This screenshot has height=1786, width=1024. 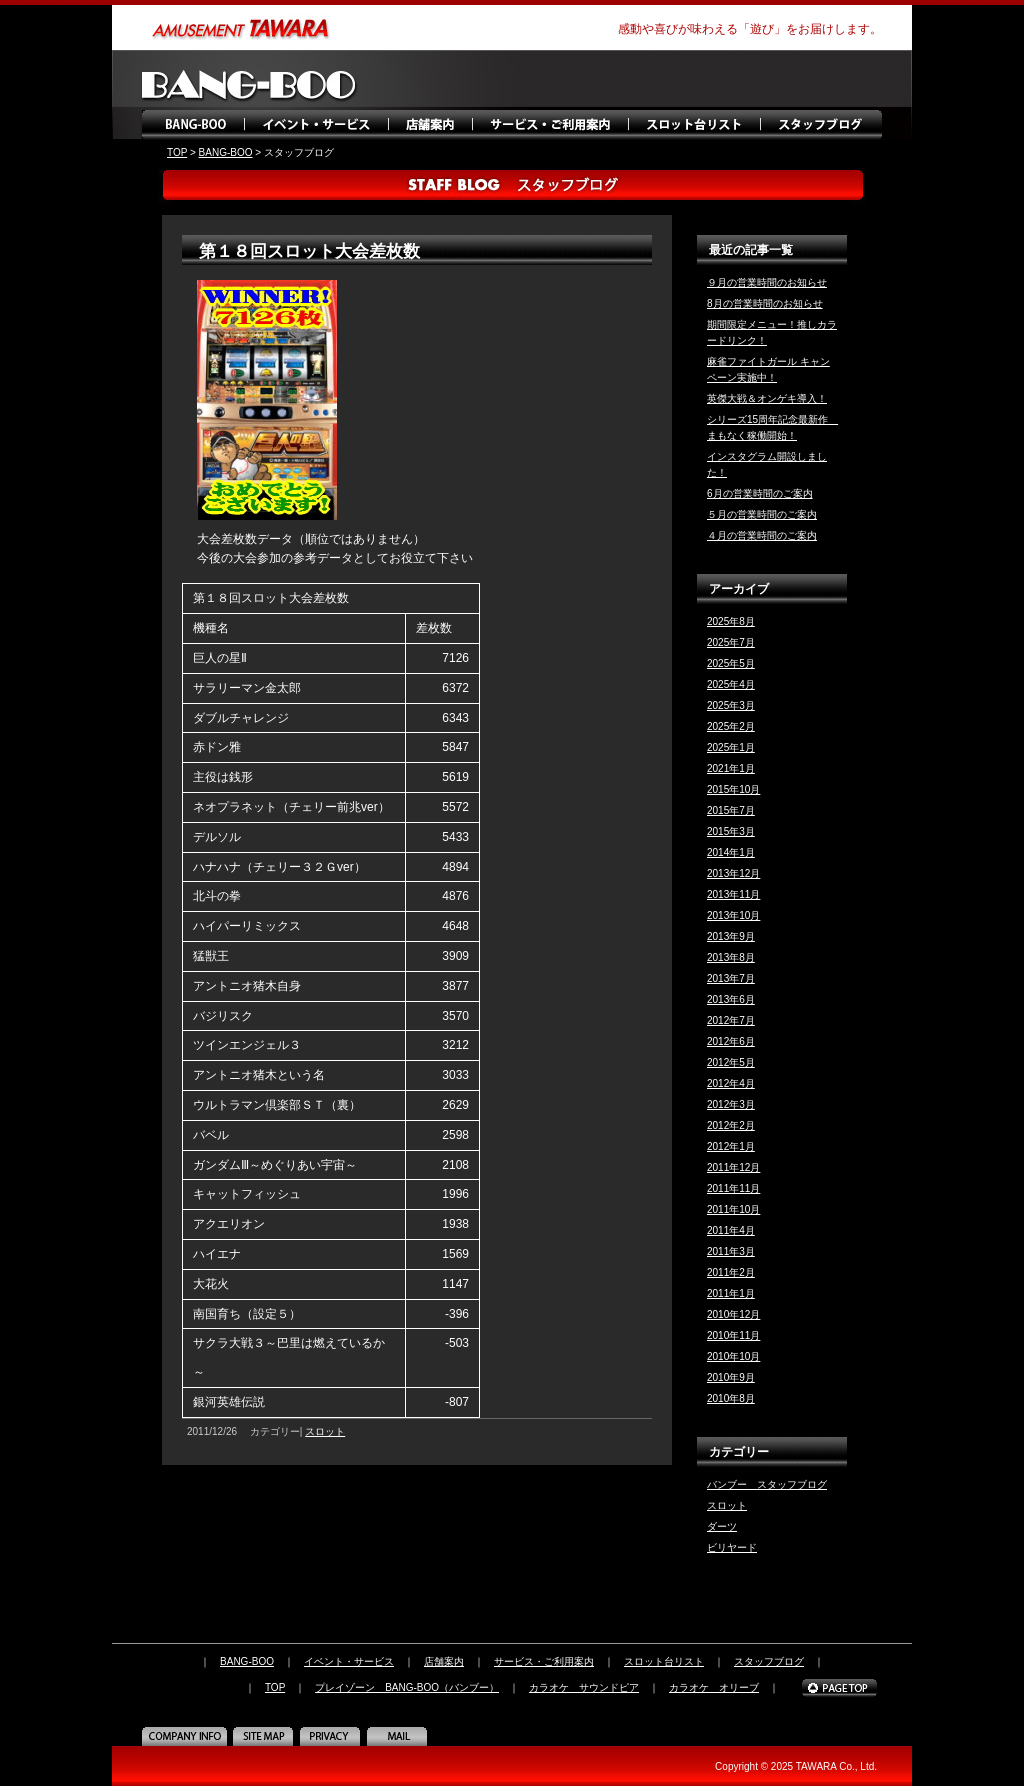 I want to click on カラオケ サウンドピア, so click(x=584, y=1687).